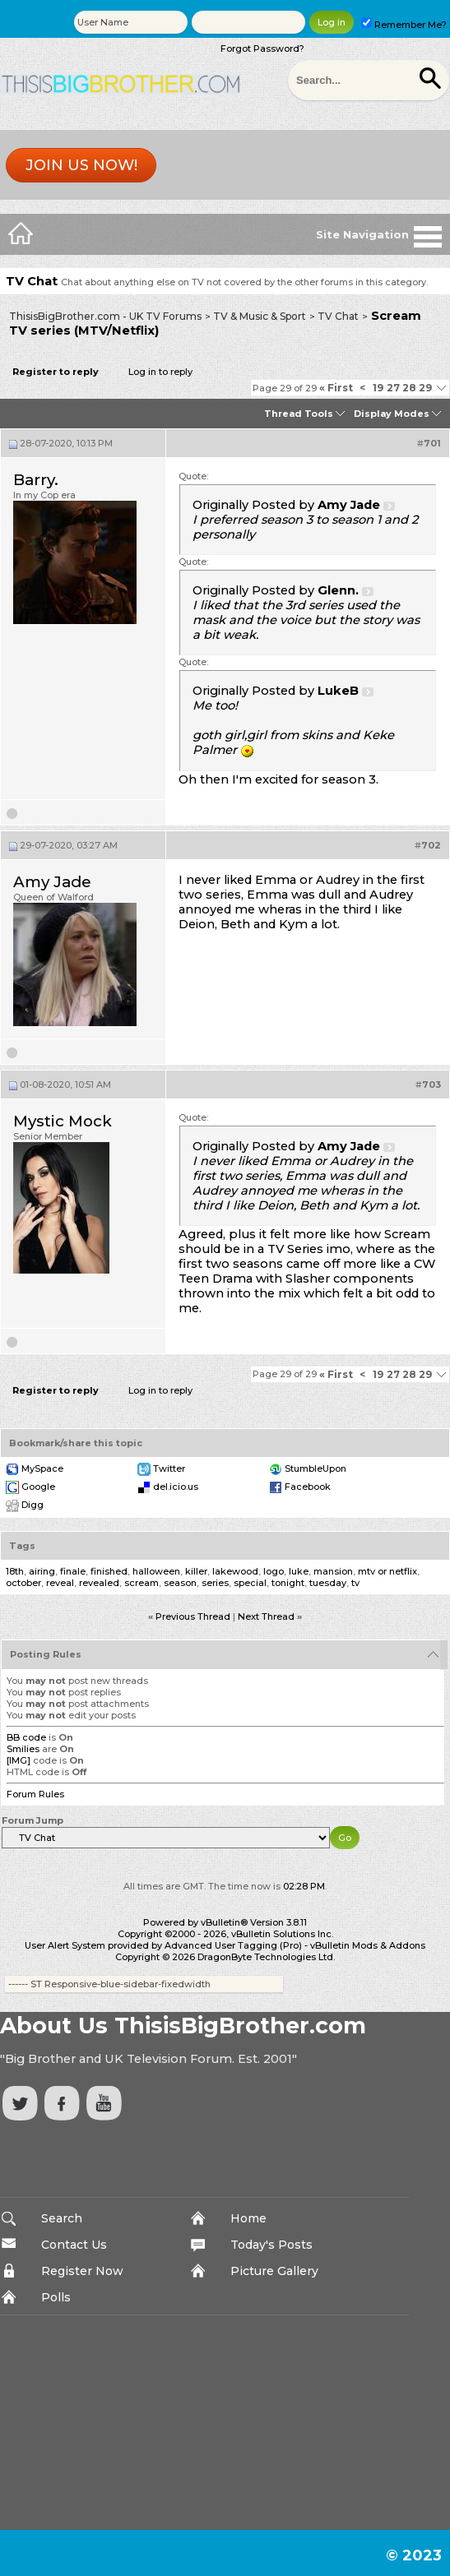 The image size is (450, 2576). Describe the element at coordinates (215, 1583) in the screenshot. I see `series` at that location.